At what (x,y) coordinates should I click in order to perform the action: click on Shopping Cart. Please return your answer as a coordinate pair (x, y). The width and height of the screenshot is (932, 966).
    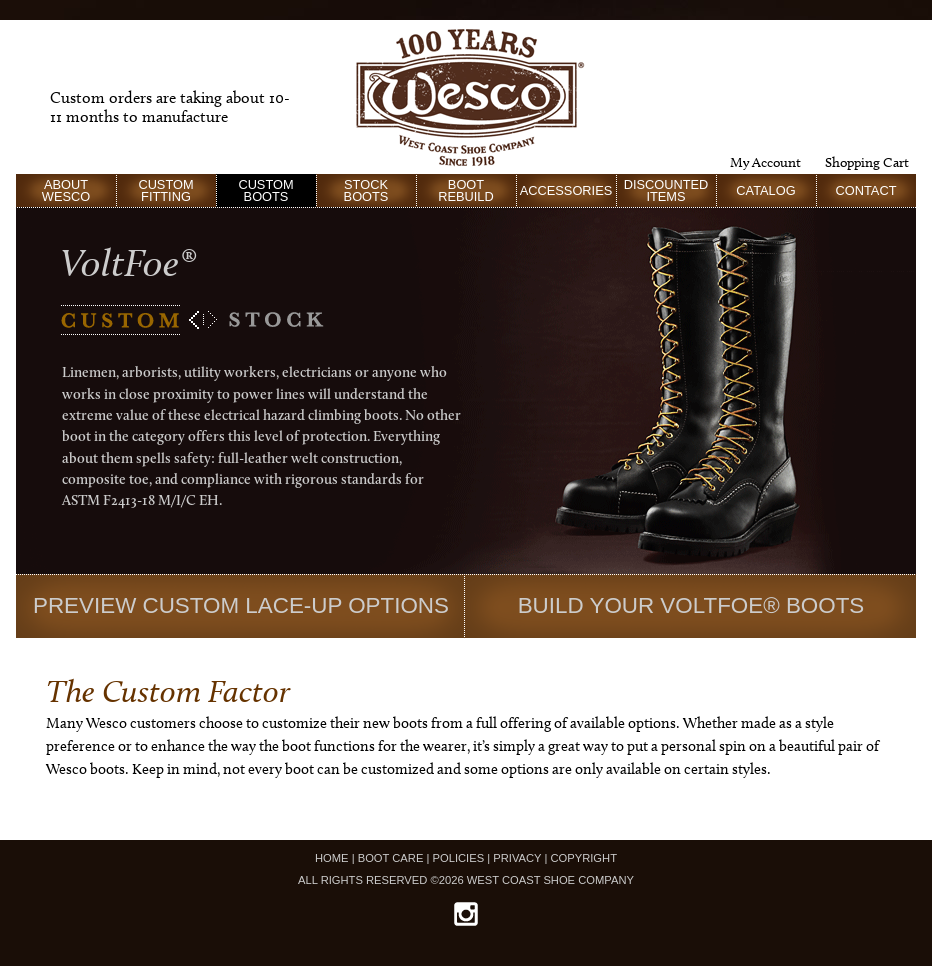
    Looking at the image, I should click on (867, 162).